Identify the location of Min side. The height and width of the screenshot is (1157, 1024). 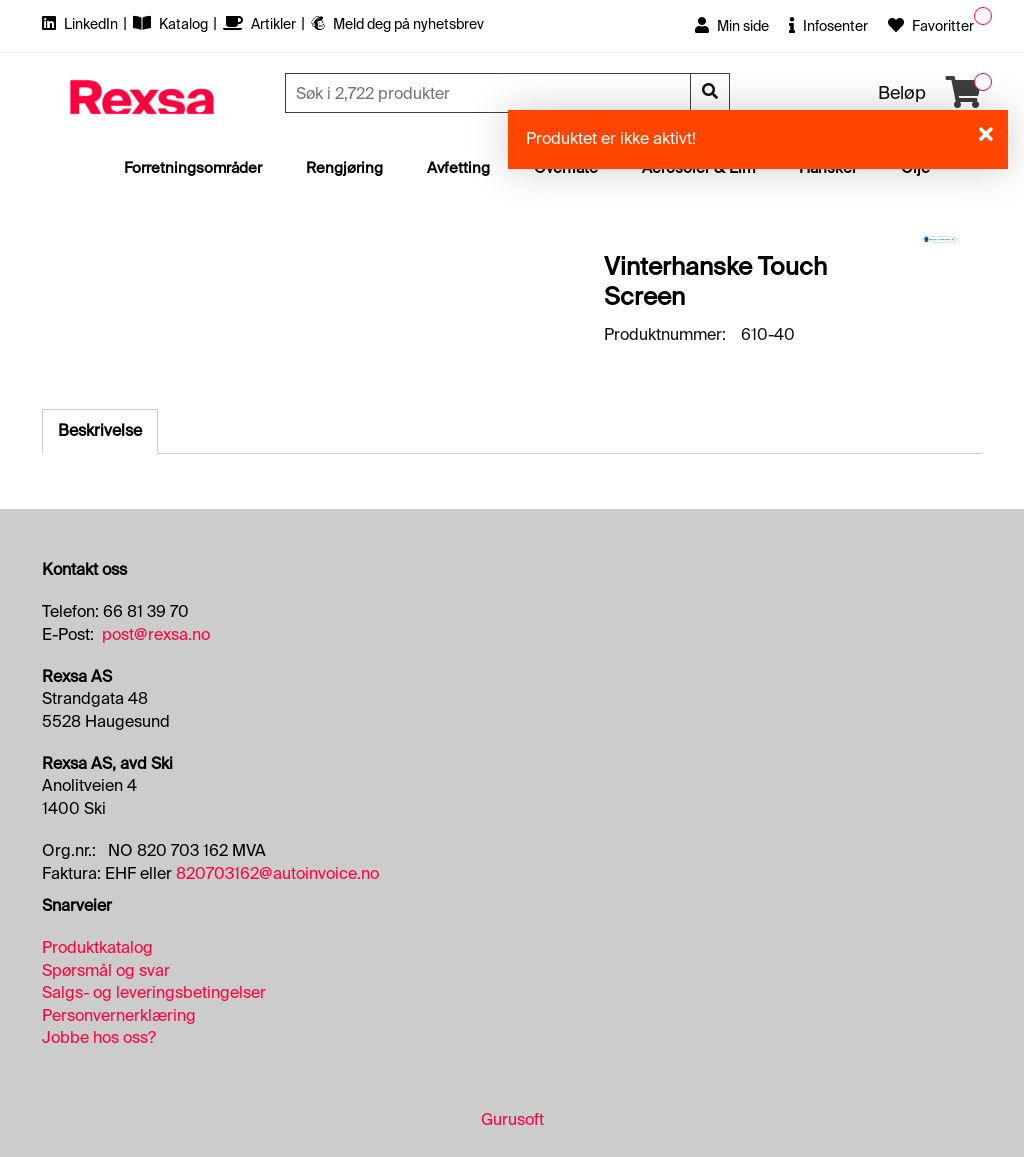
(732, 26).